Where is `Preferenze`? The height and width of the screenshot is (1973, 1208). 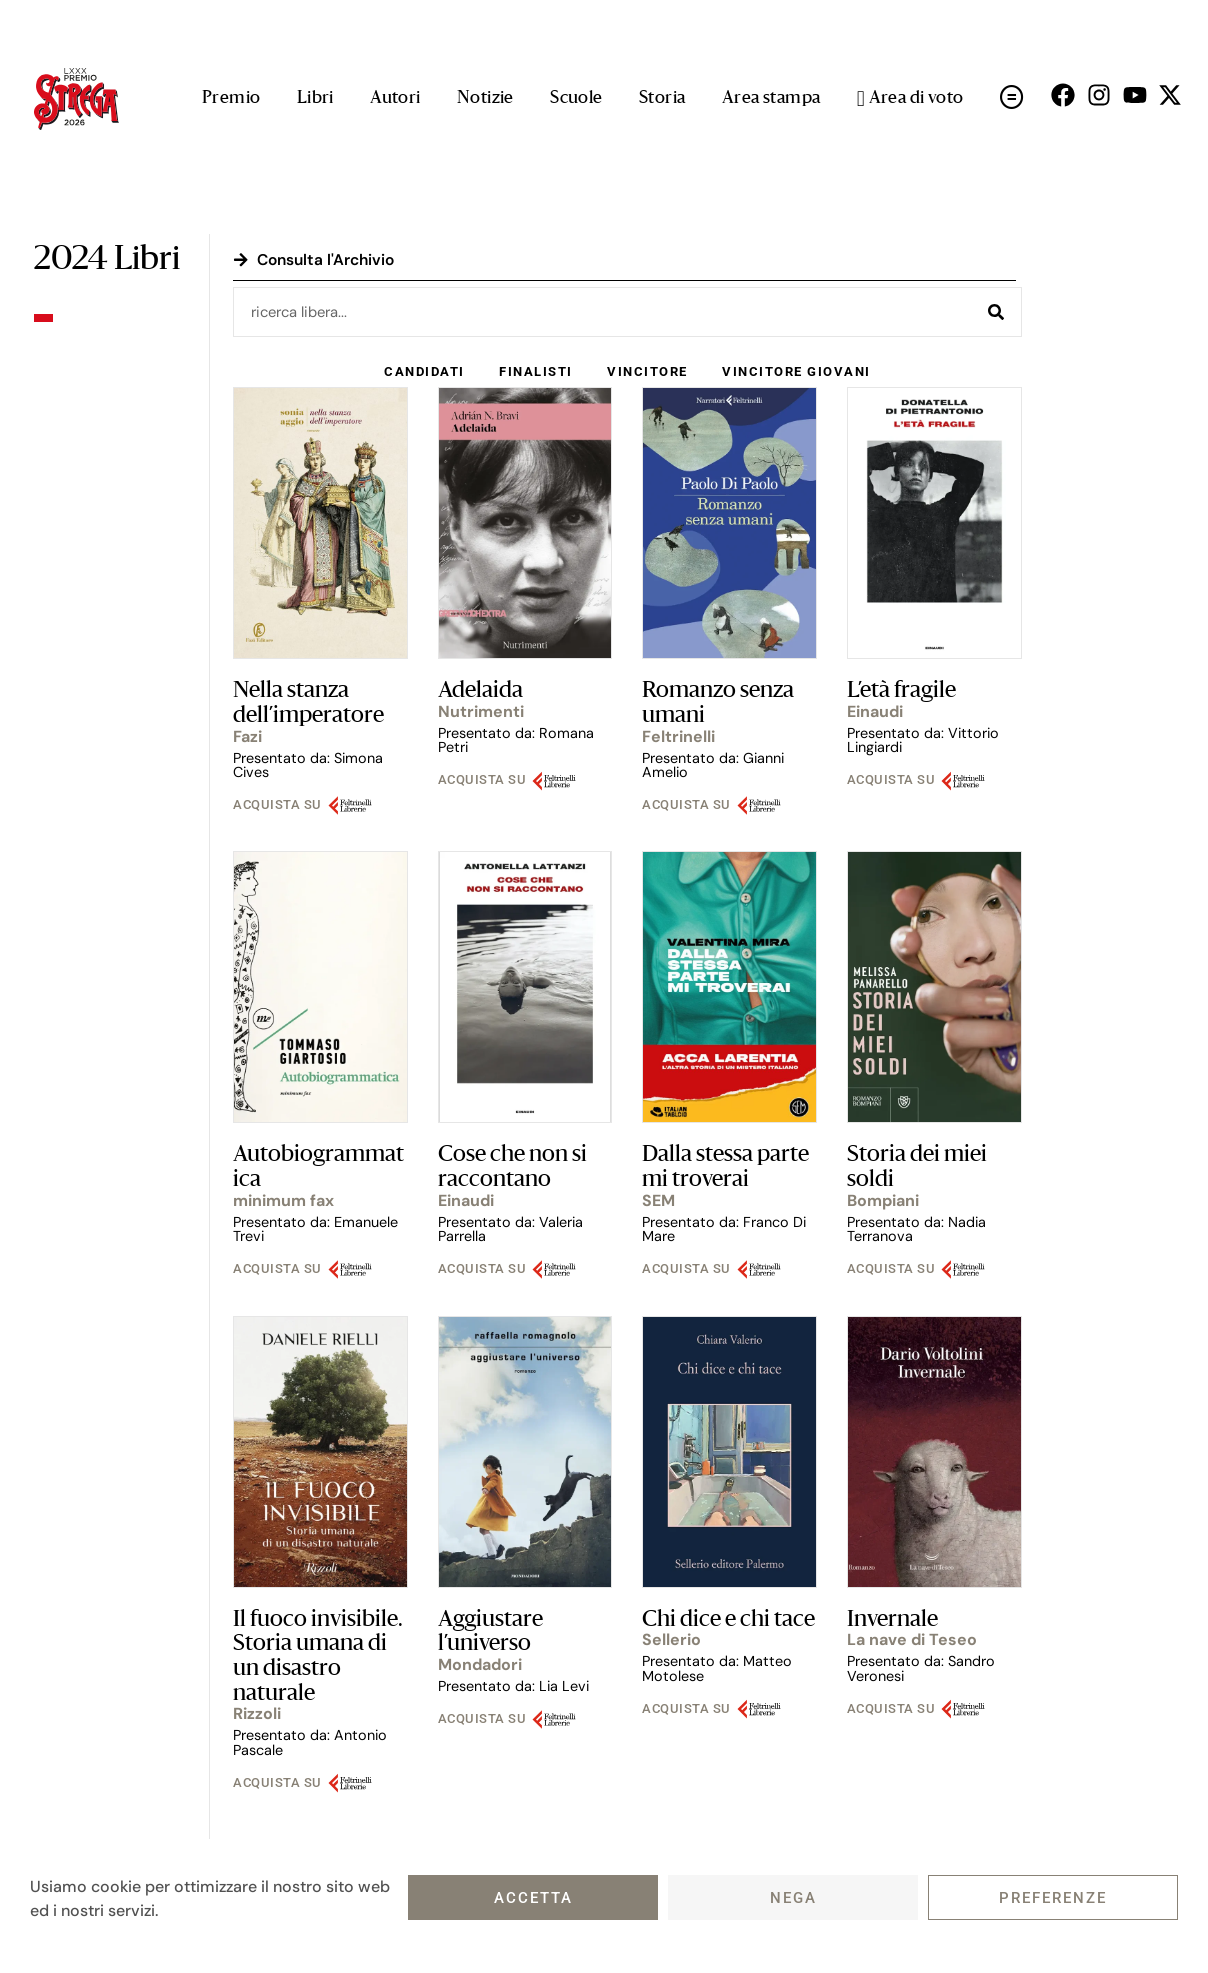 Preferenze is located at coordinates (1053, 1898).